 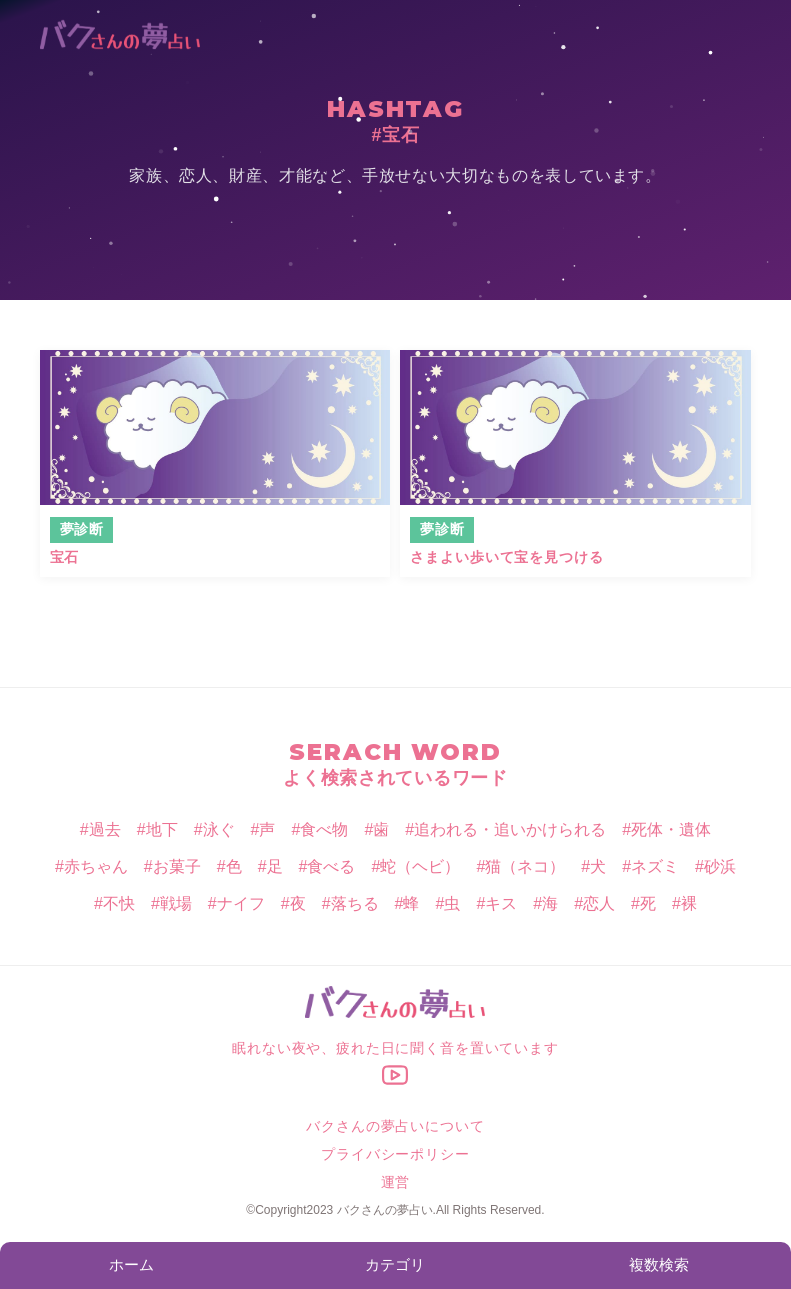 I want to click on 食べ物, so click(x=324, y=829).